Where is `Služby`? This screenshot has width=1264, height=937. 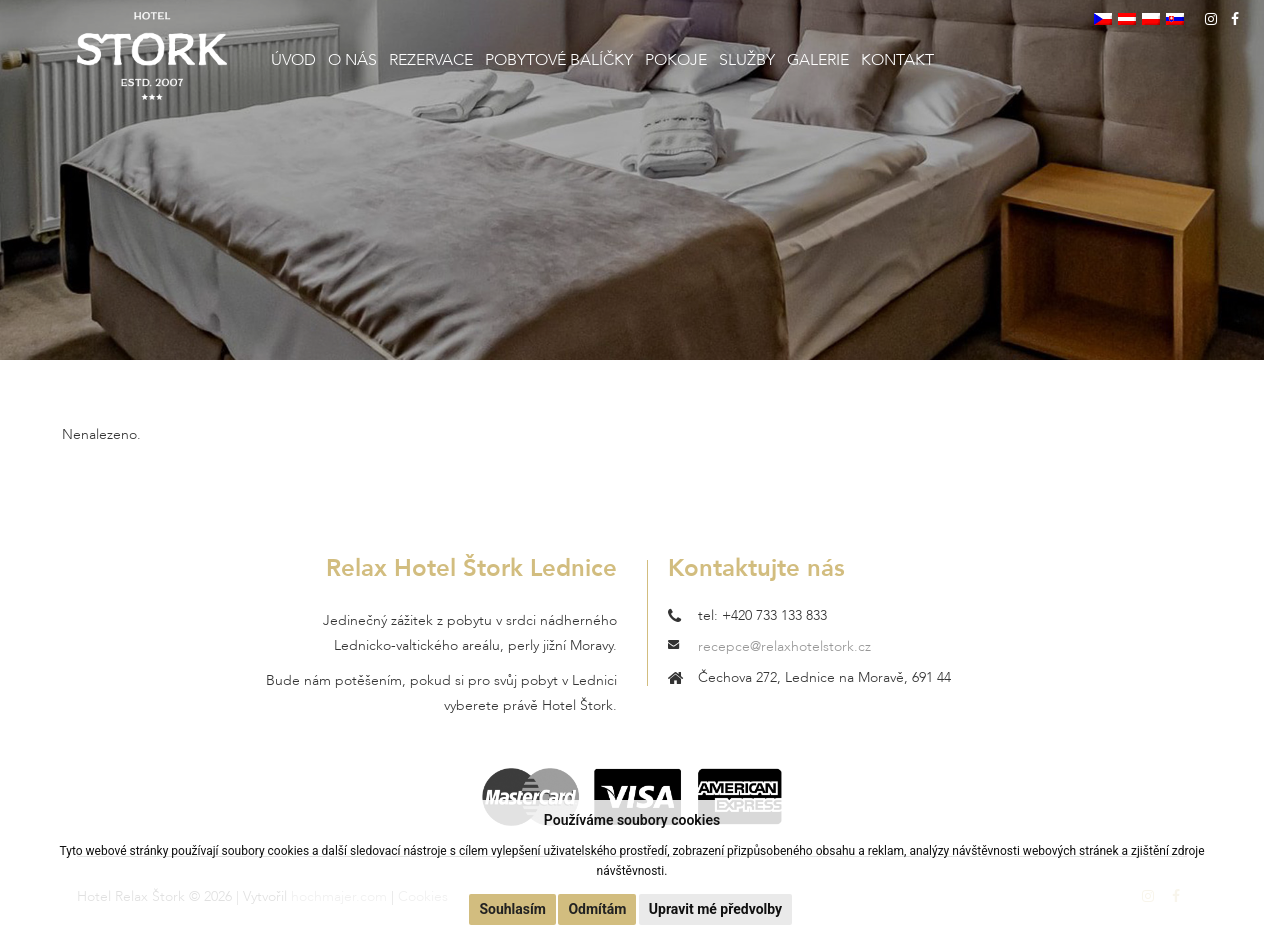
Služby is located at coordinates (747, 60).